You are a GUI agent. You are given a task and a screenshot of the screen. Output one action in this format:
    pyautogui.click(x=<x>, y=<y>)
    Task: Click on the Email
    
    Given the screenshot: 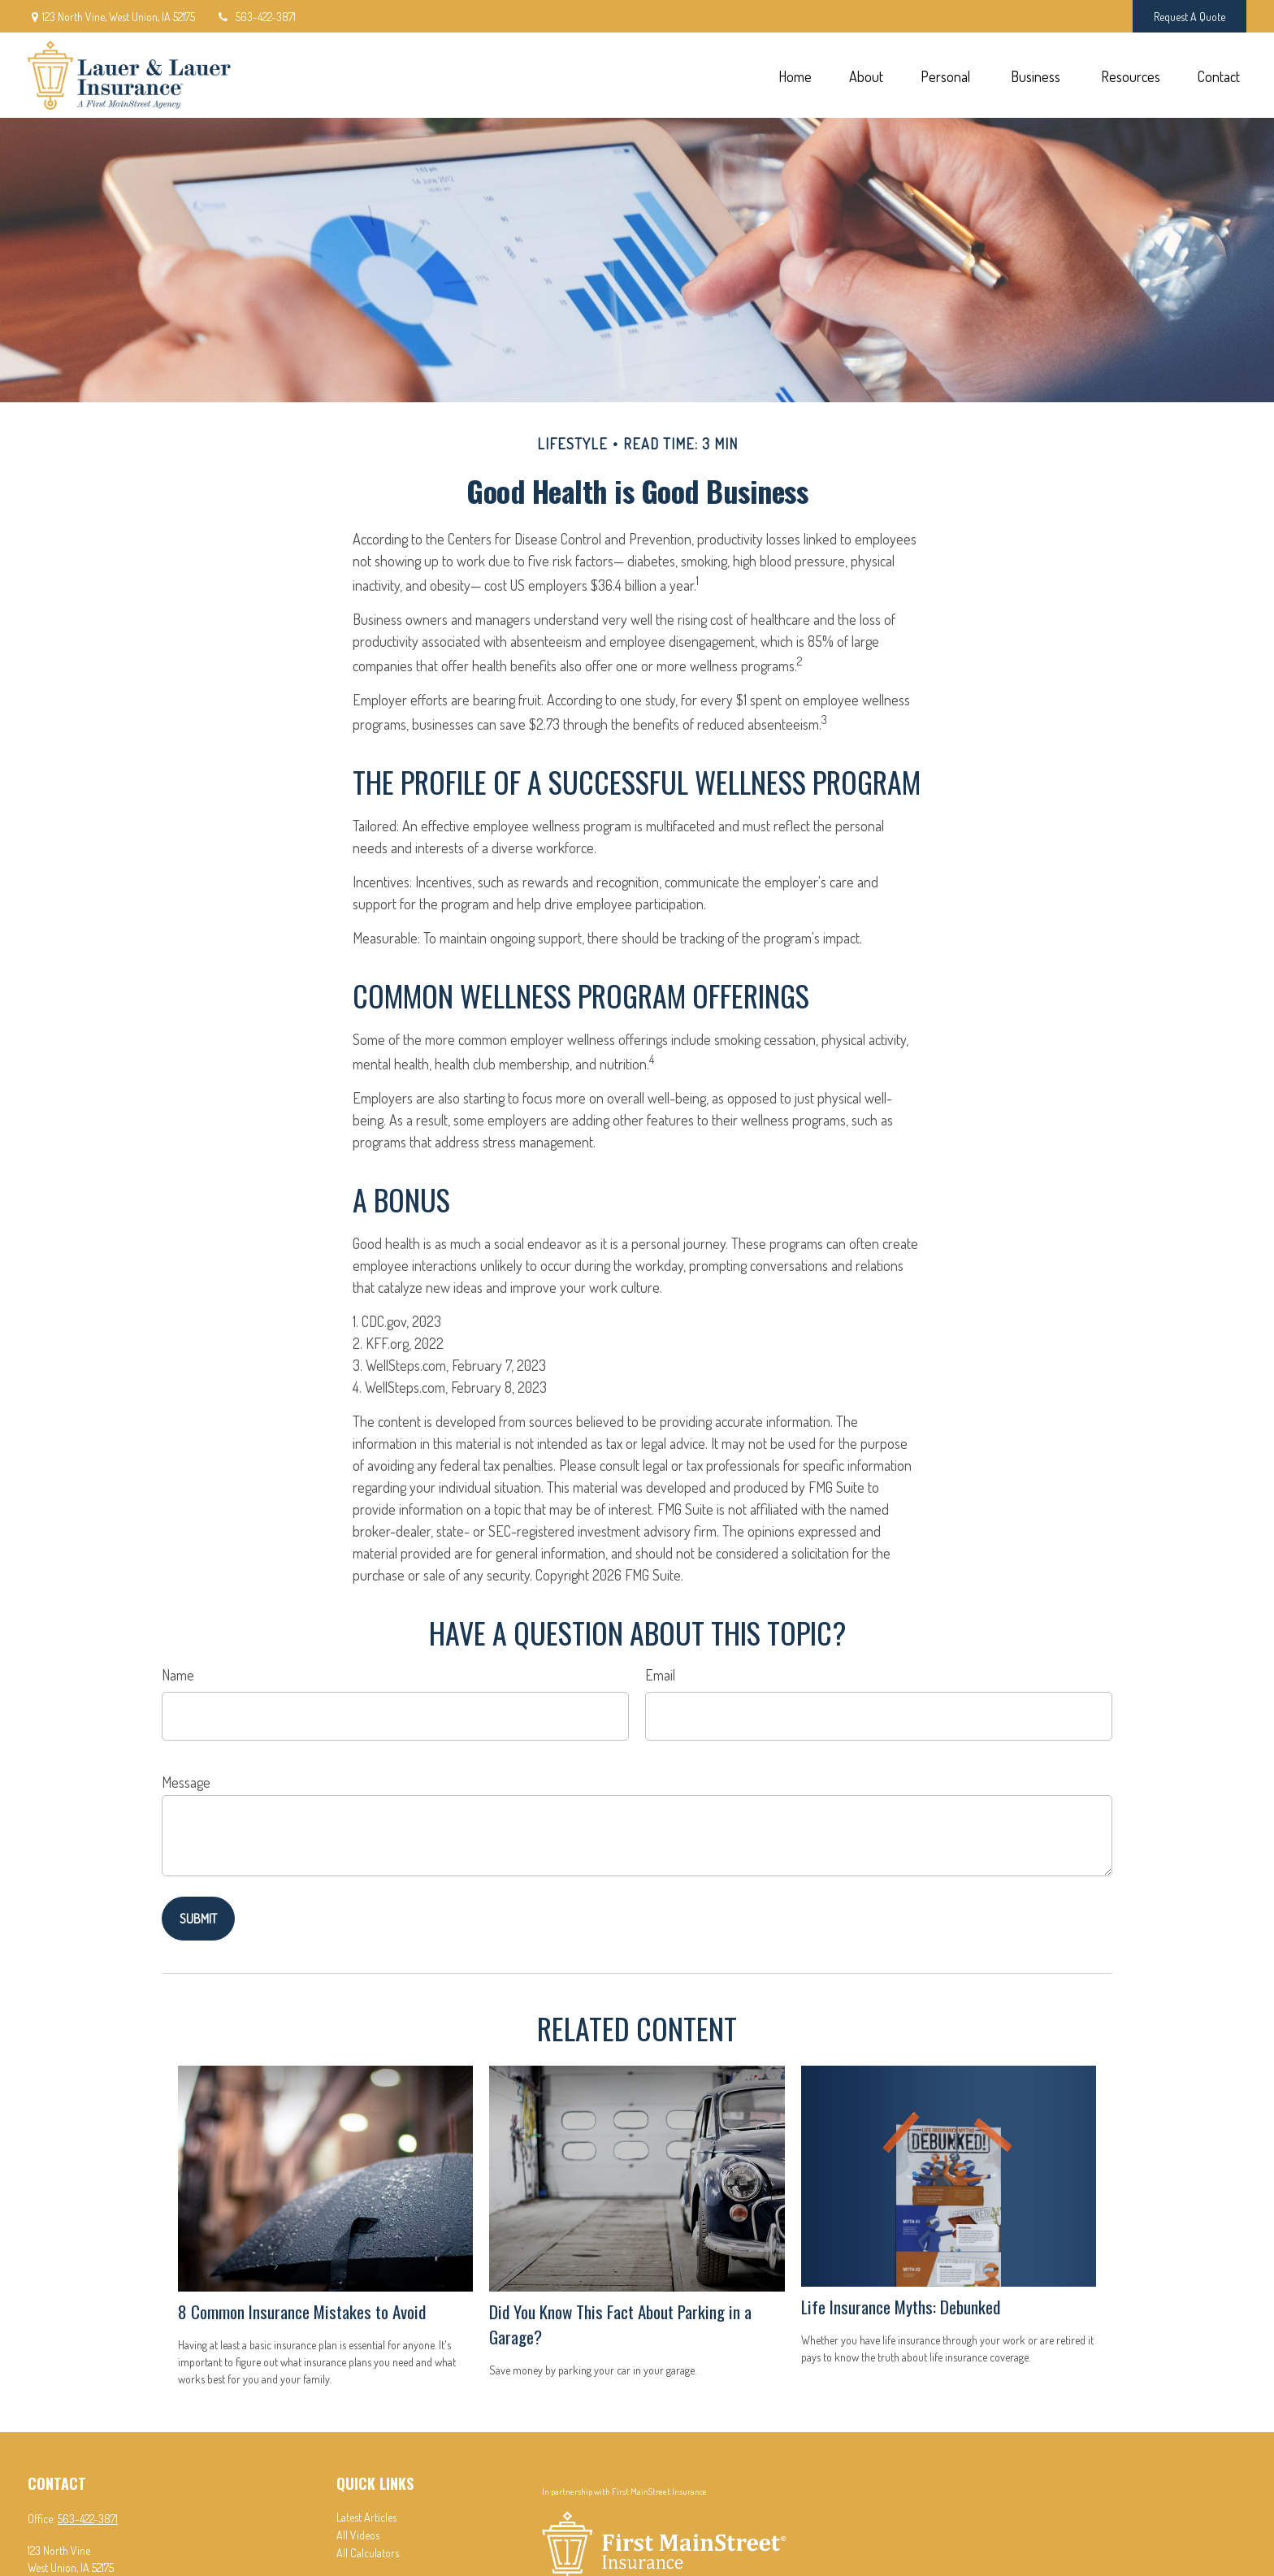 What is the action you would take?
    pyautogui.click(x=660, y=1675)
    